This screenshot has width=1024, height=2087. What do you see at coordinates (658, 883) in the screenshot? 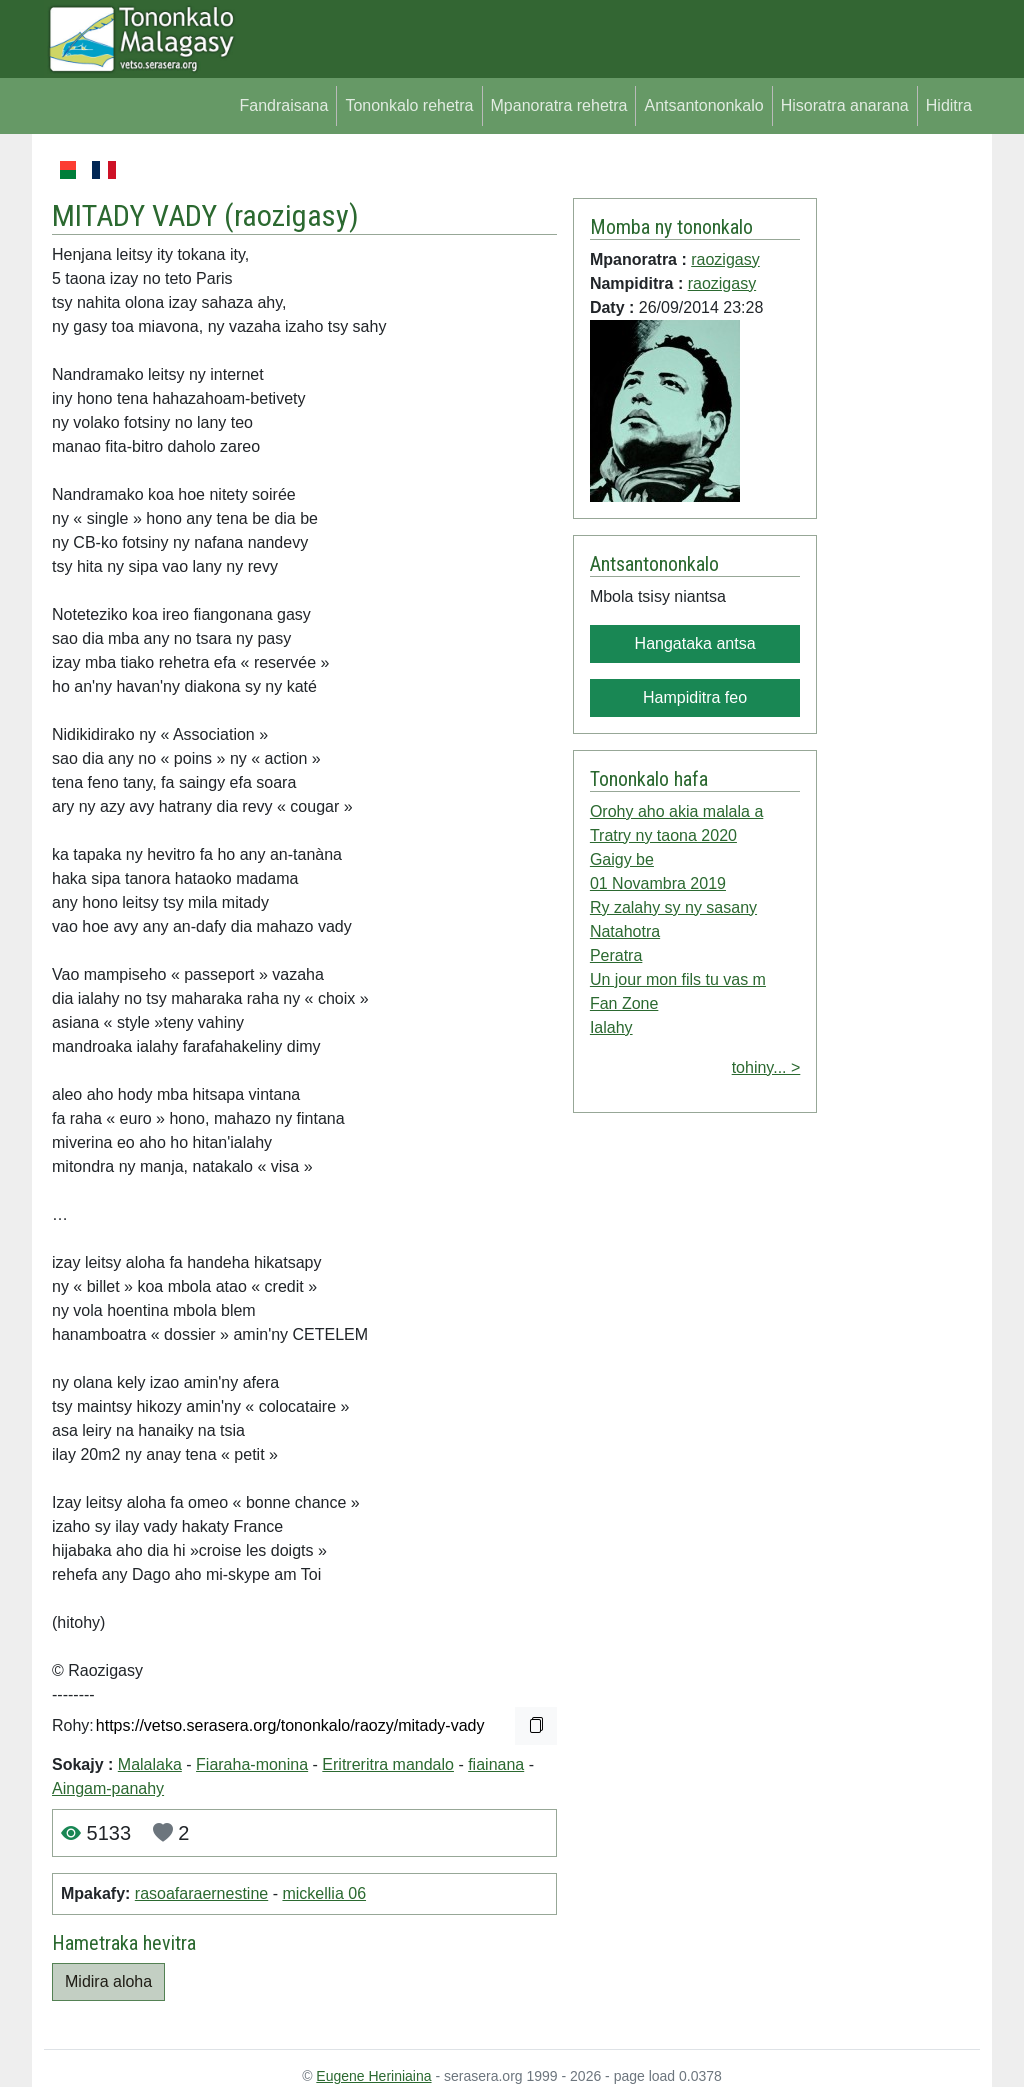
I see `01 Novambra 2019` at bounding box center [658, 883].